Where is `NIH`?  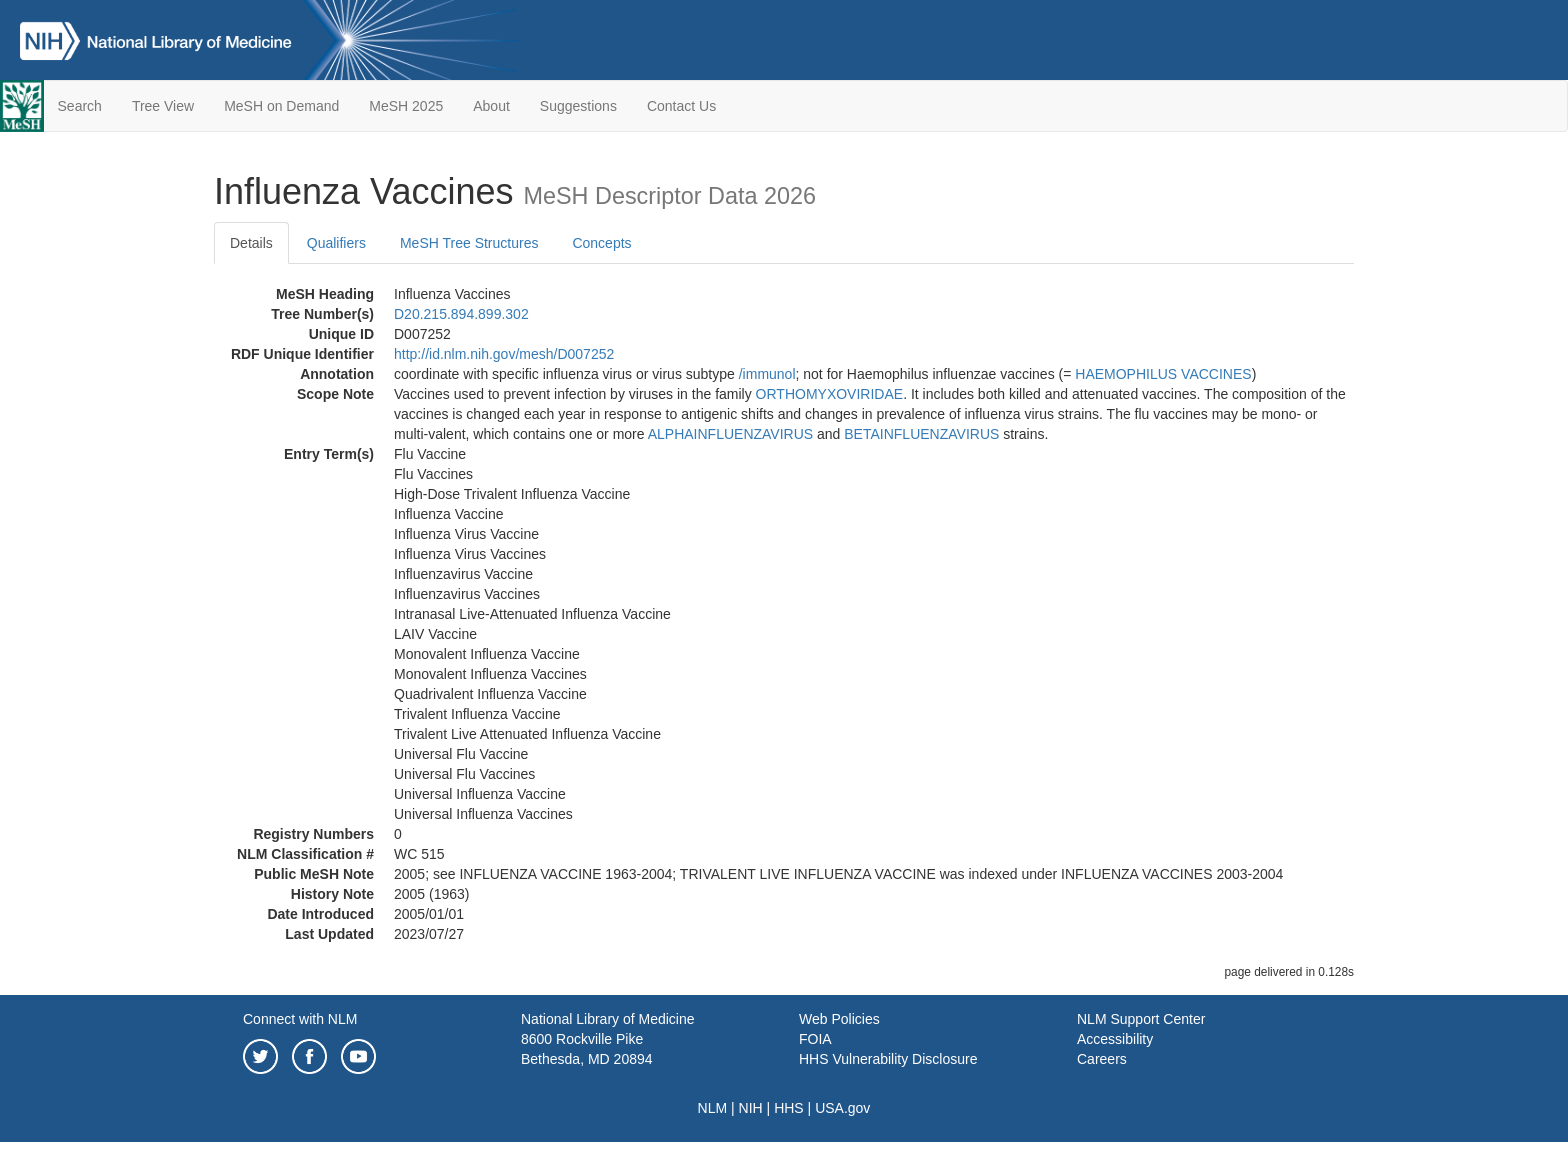 NIH is located at coordinates (751, 1108).